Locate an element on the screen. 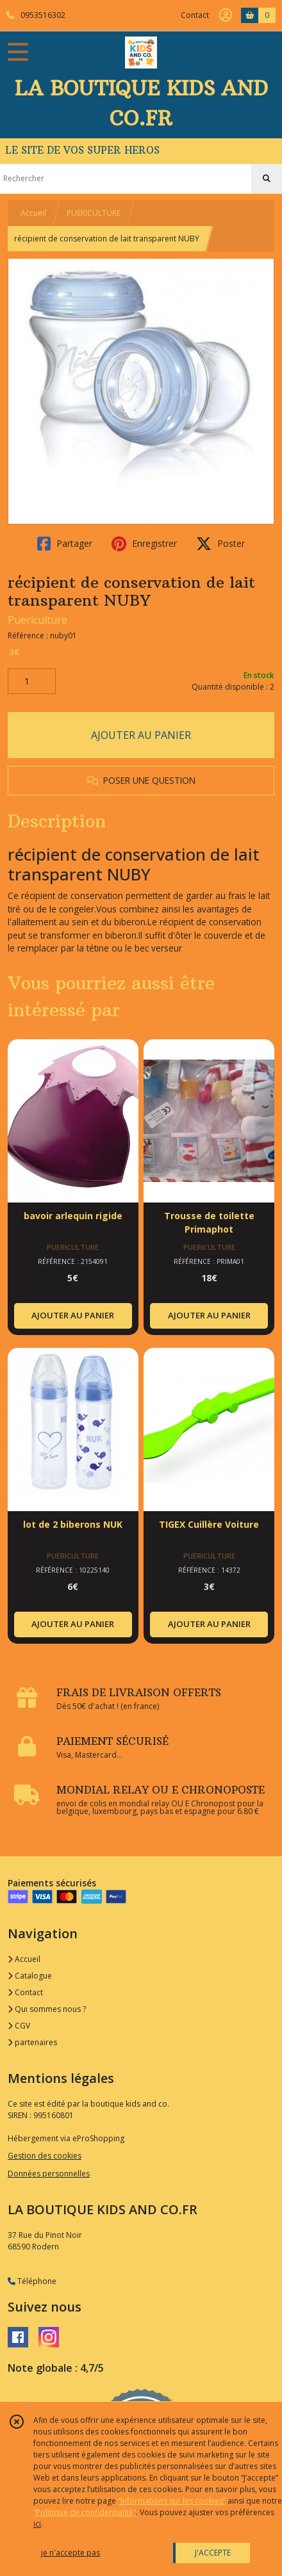  J'ACCEPTE is located at coordinates (213, 2552).